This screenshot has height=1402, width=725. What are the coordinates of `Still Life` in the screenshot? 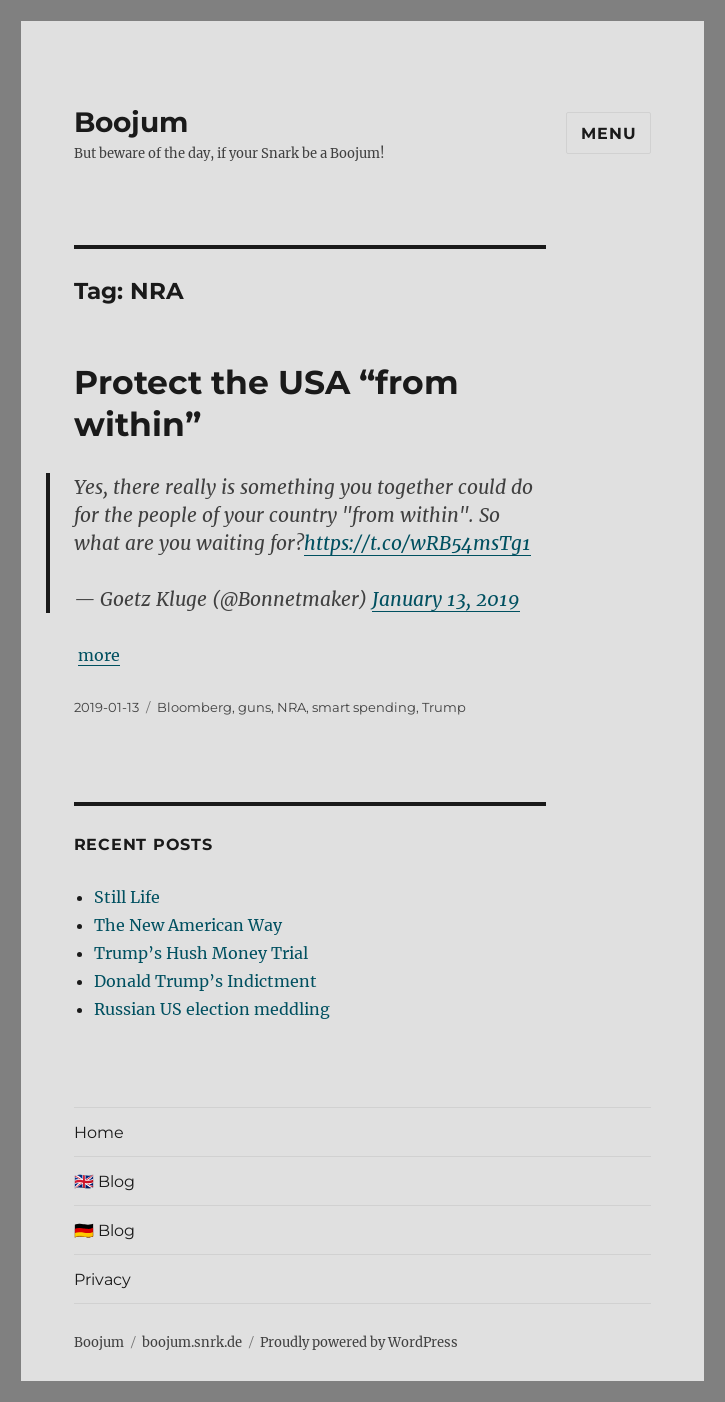 It's located at (127, 897).